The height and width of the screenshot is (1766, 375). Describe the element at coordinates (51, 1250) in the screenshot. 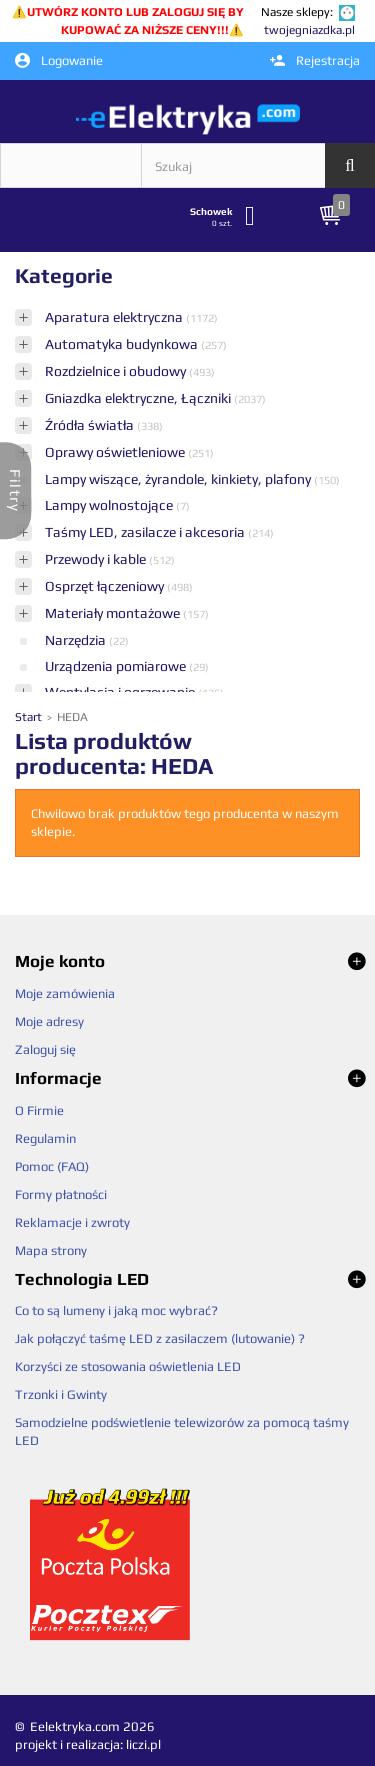

I see `Mapa strony` at that location.